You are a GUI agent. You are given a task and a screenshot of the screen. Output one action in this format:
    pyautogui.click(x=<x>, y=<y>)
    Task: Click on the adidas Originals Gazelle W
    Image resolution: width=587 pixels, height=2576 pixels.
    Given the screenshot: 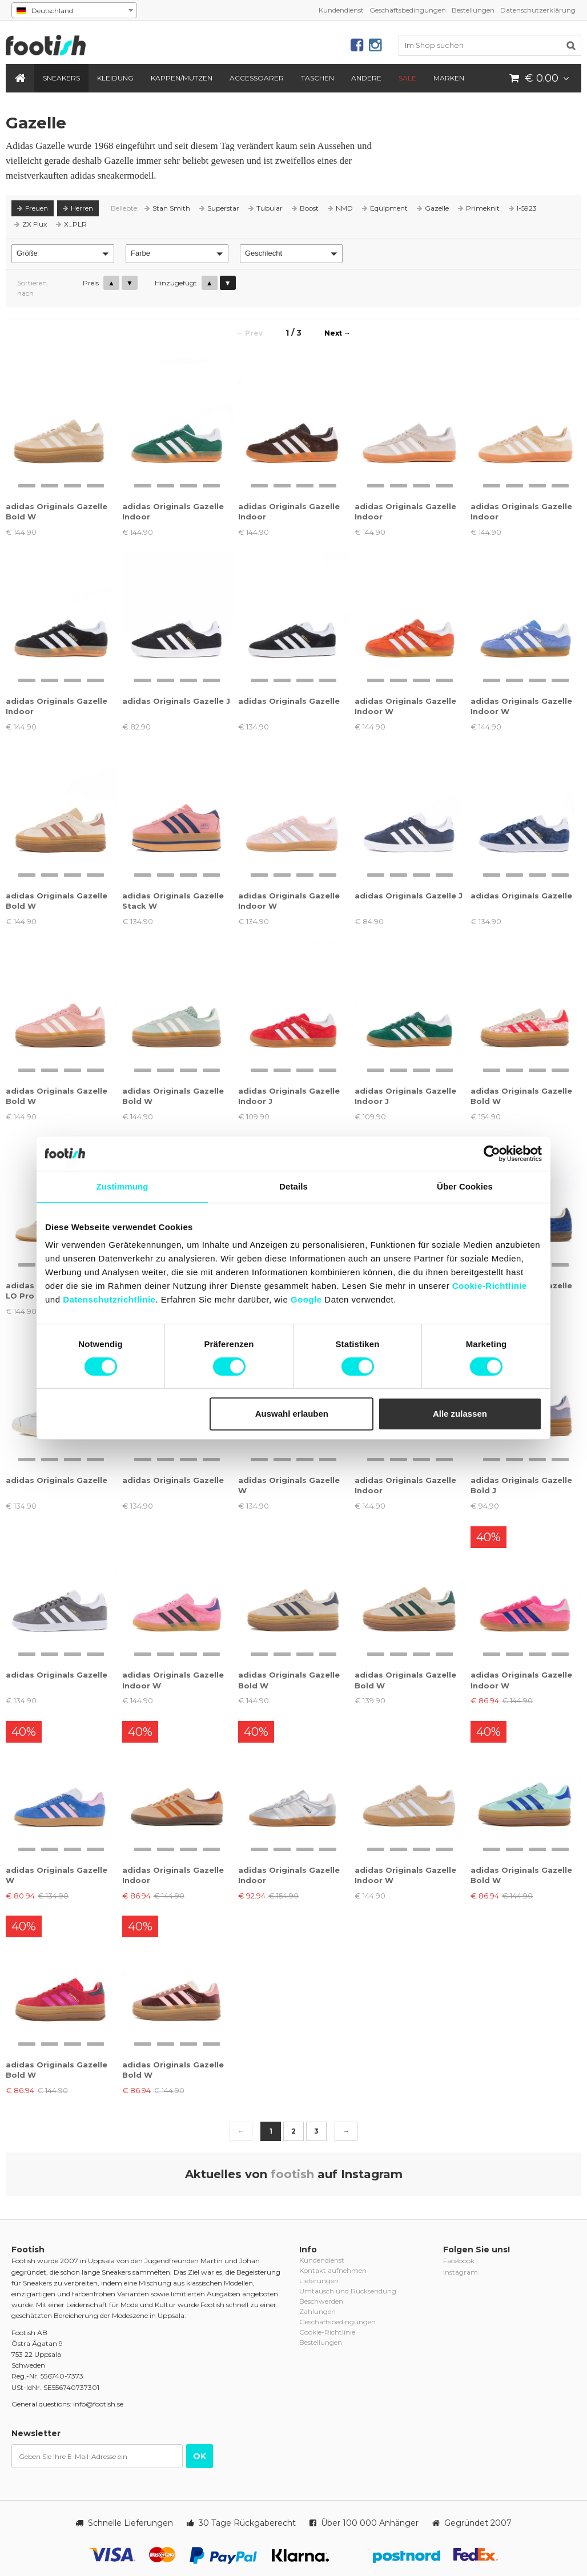 What is the action you would take?
    pyautogui.click(x=289, y=1485)
    